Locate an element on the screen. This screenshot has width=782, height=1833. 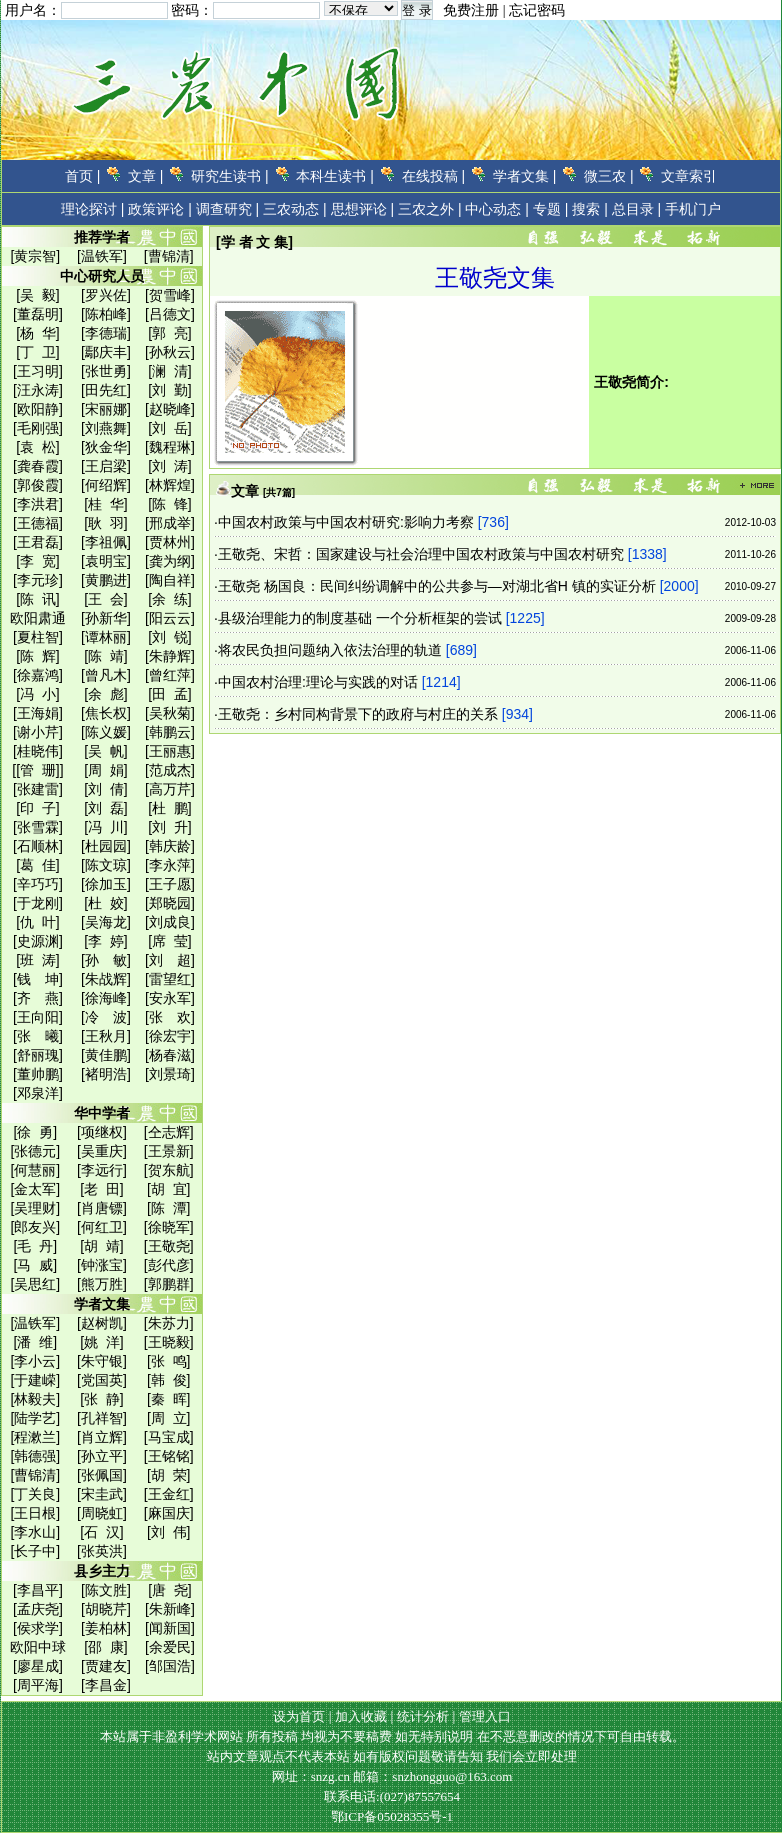
[高万芹] is located at coordinates (170, 789).